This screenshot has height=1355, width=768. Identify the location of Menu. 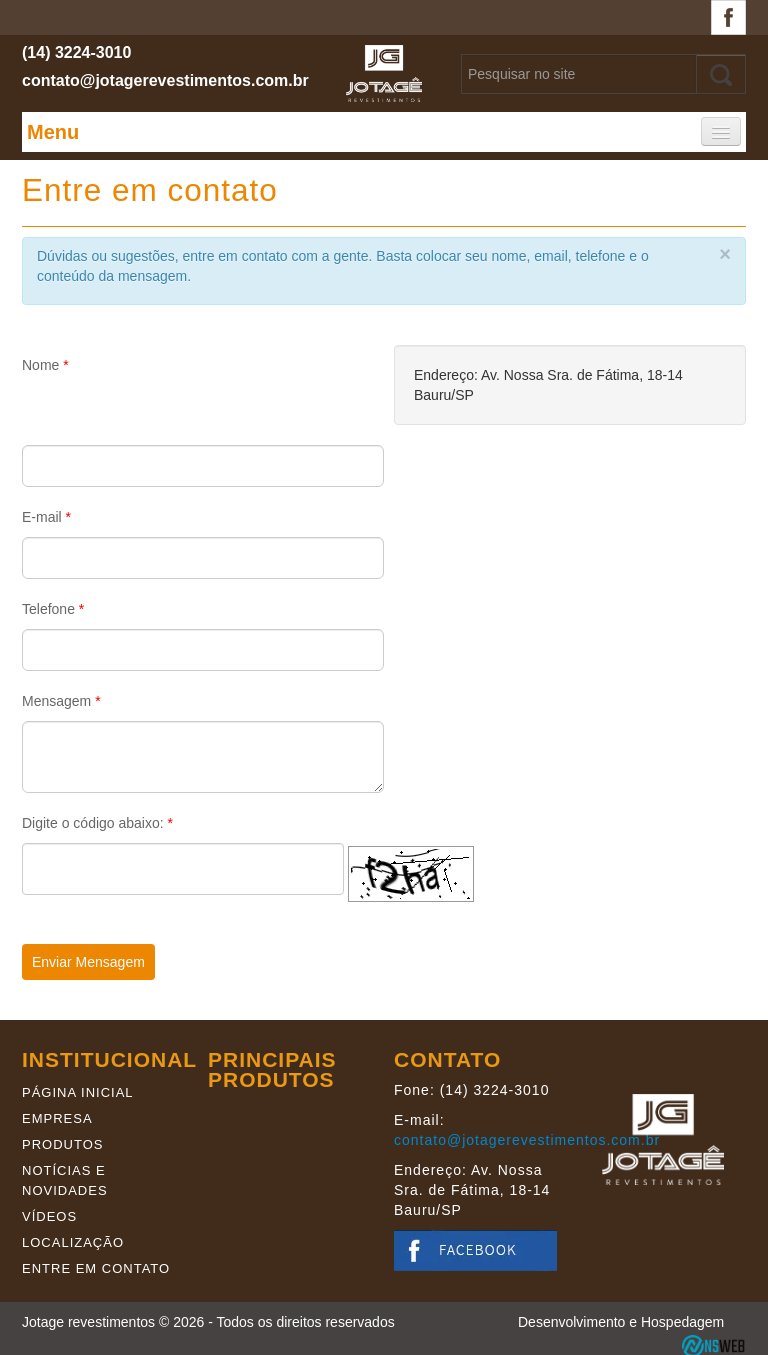
(53, 132).